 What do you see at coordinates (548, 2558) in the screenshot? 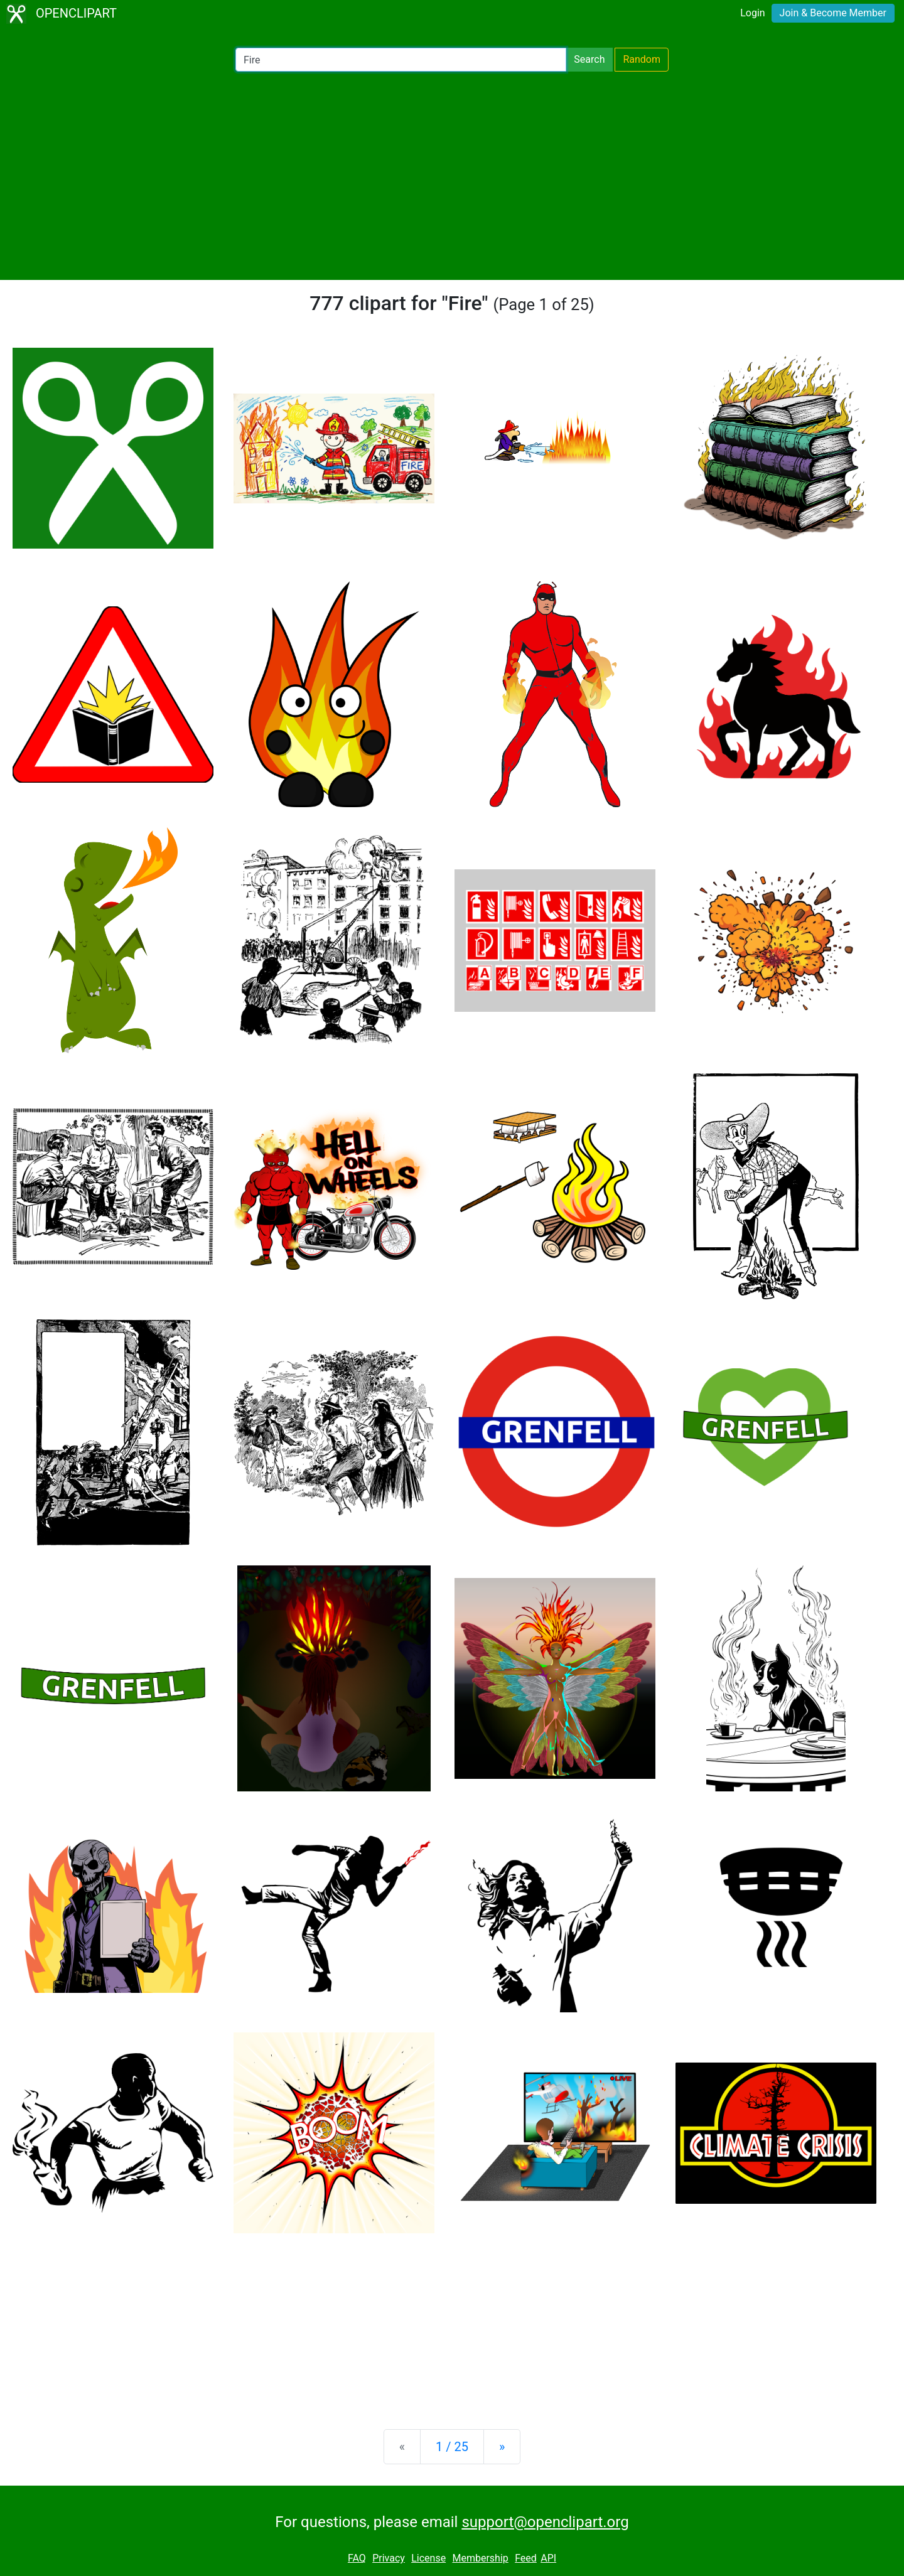
I see `API` at bounding box center [548, 2558].